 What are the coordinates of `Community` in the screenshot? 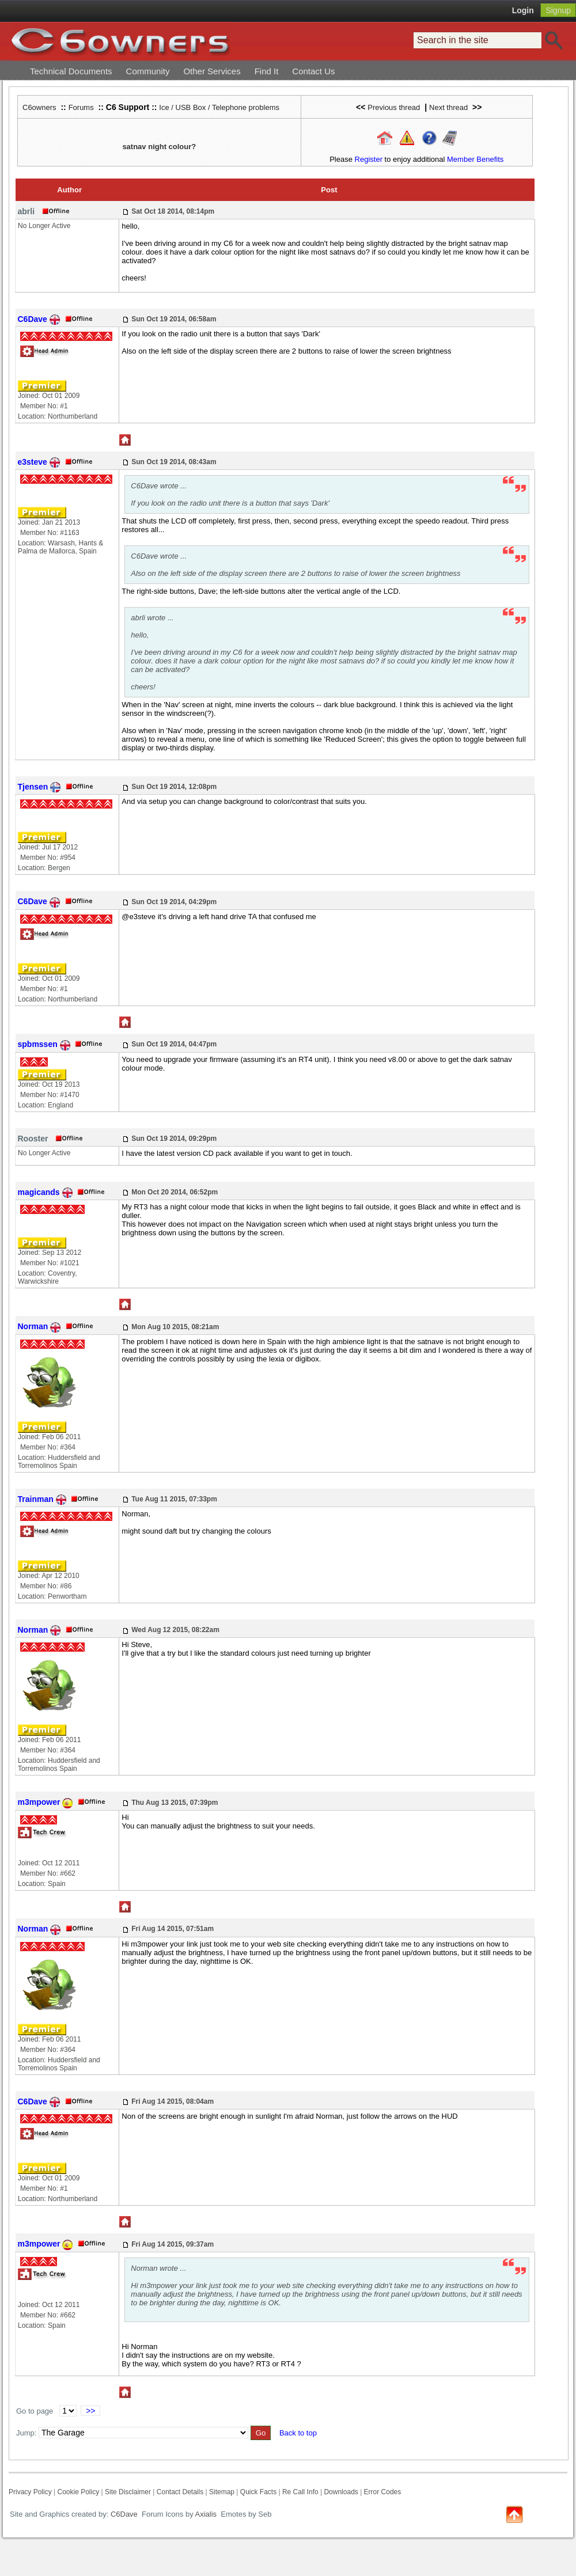 It's located at (148, 71).